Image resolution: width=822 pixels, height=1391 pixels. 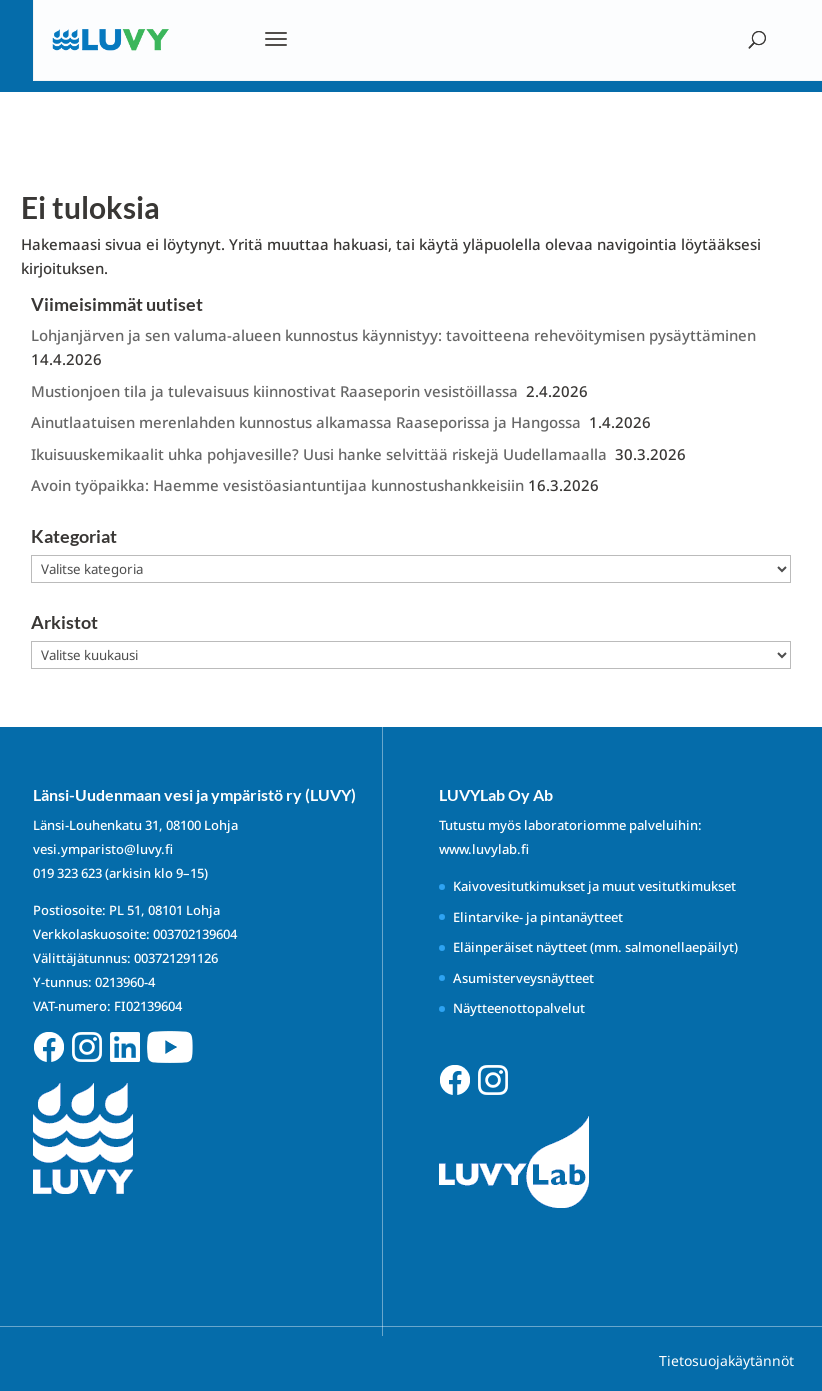 What do you see at coordinates (103, 849) in the screenshot?
I see `vesi.ymparisto@luvy.fi` at bounding box center [103, 849].